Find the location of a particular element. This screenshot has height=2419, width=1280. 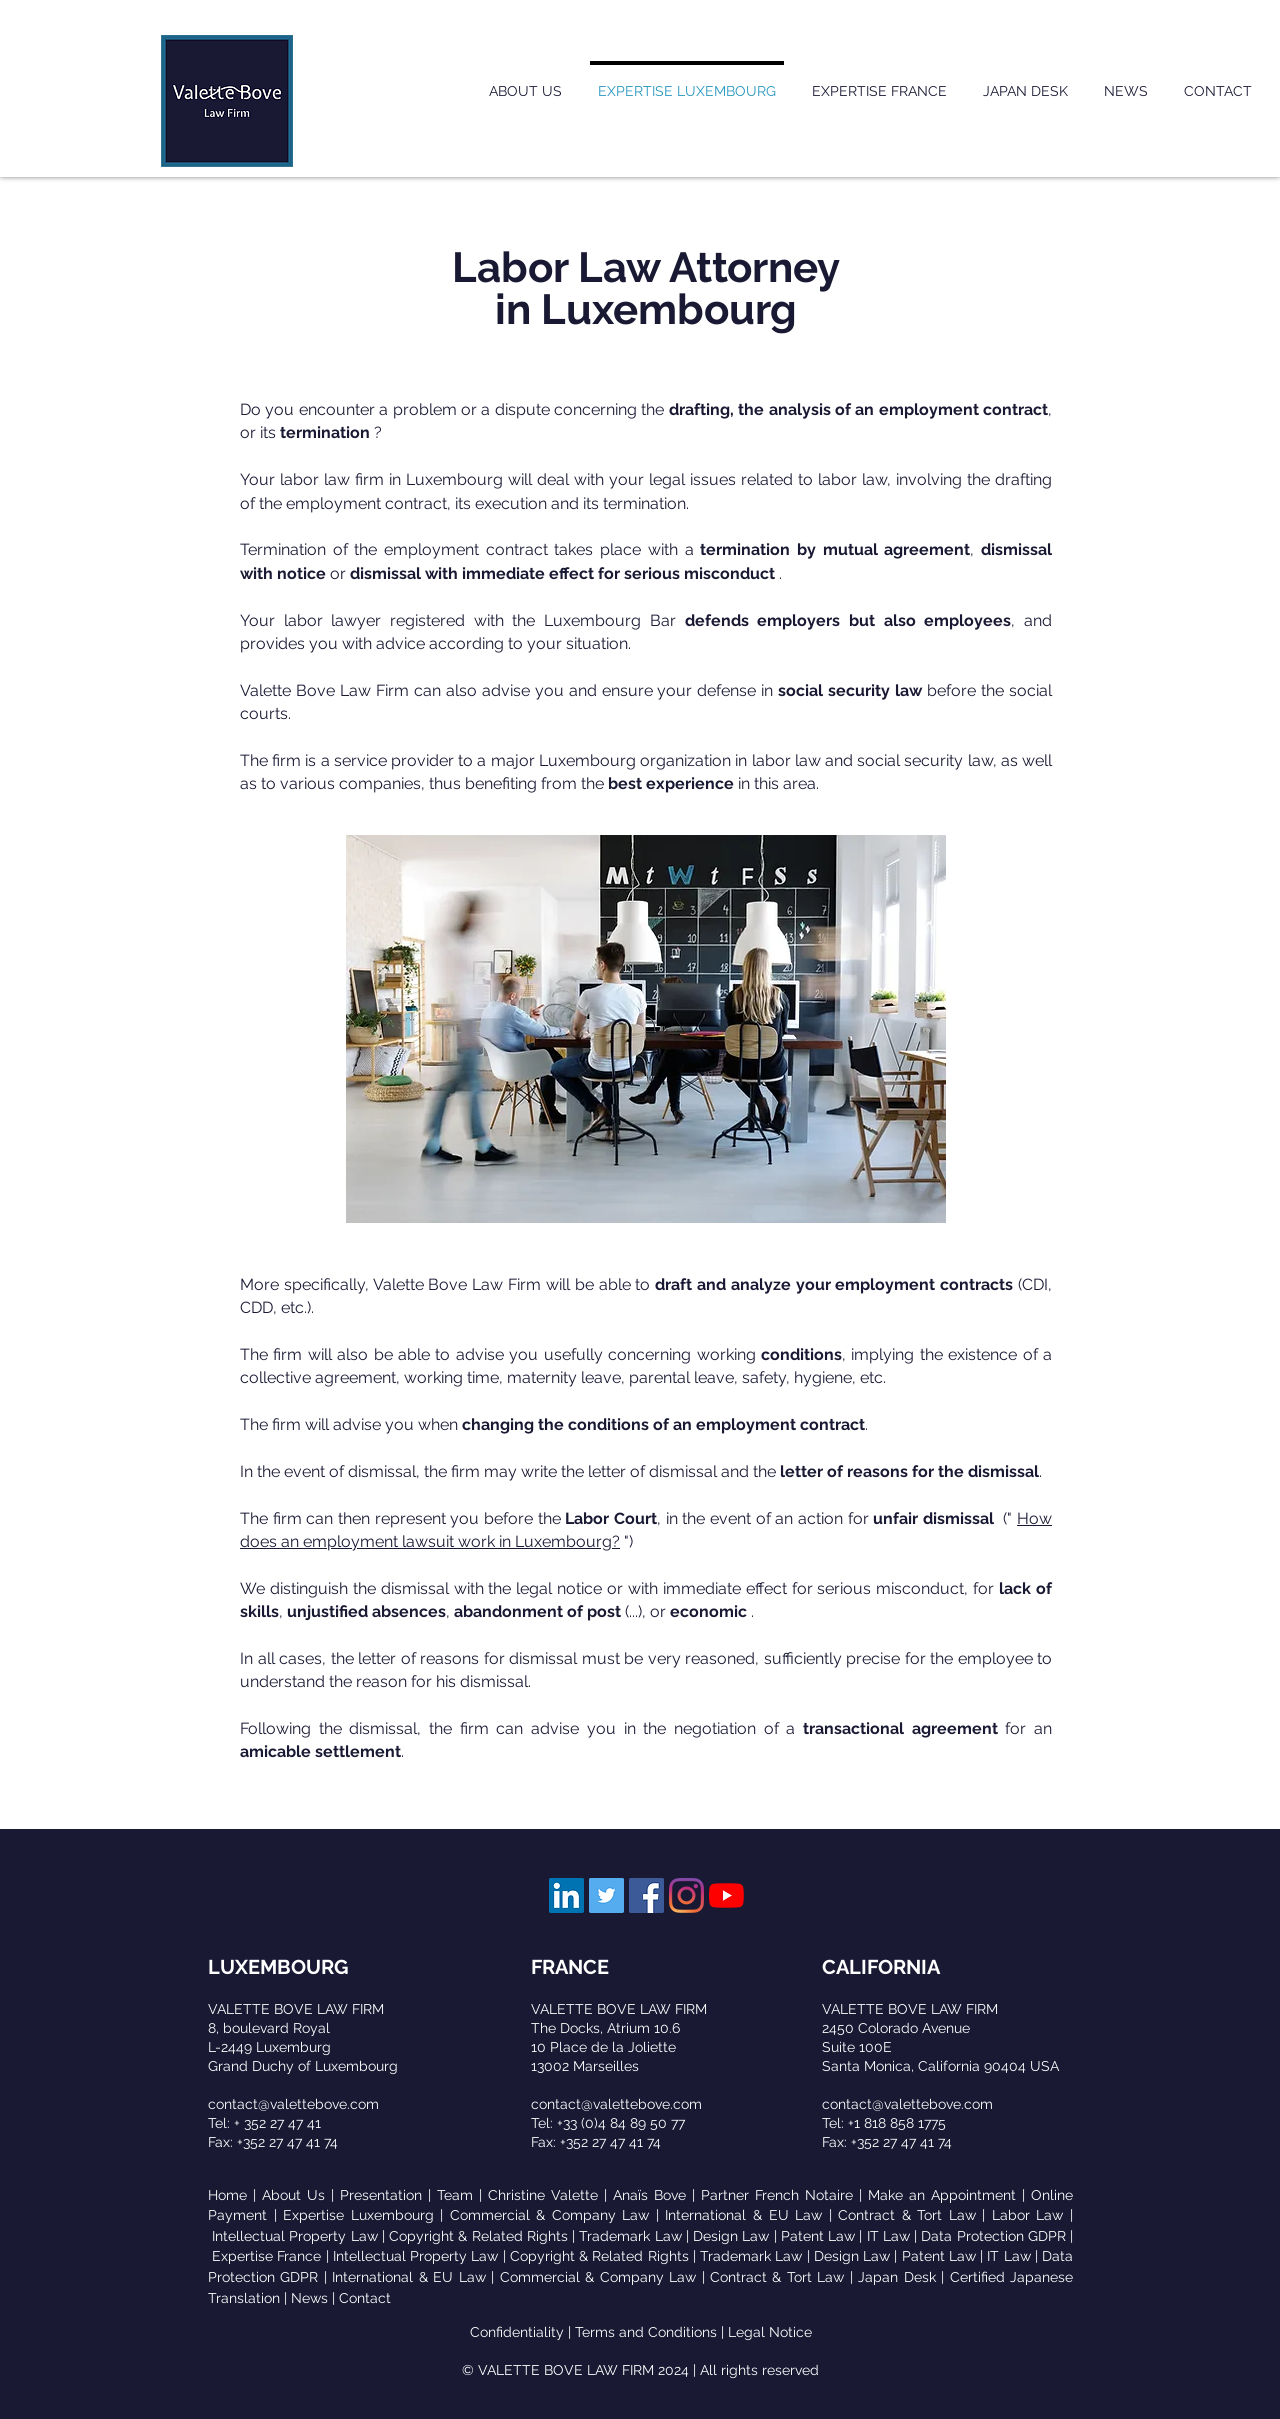

Contract & Tort Law is located at coordinates (907, 2215).